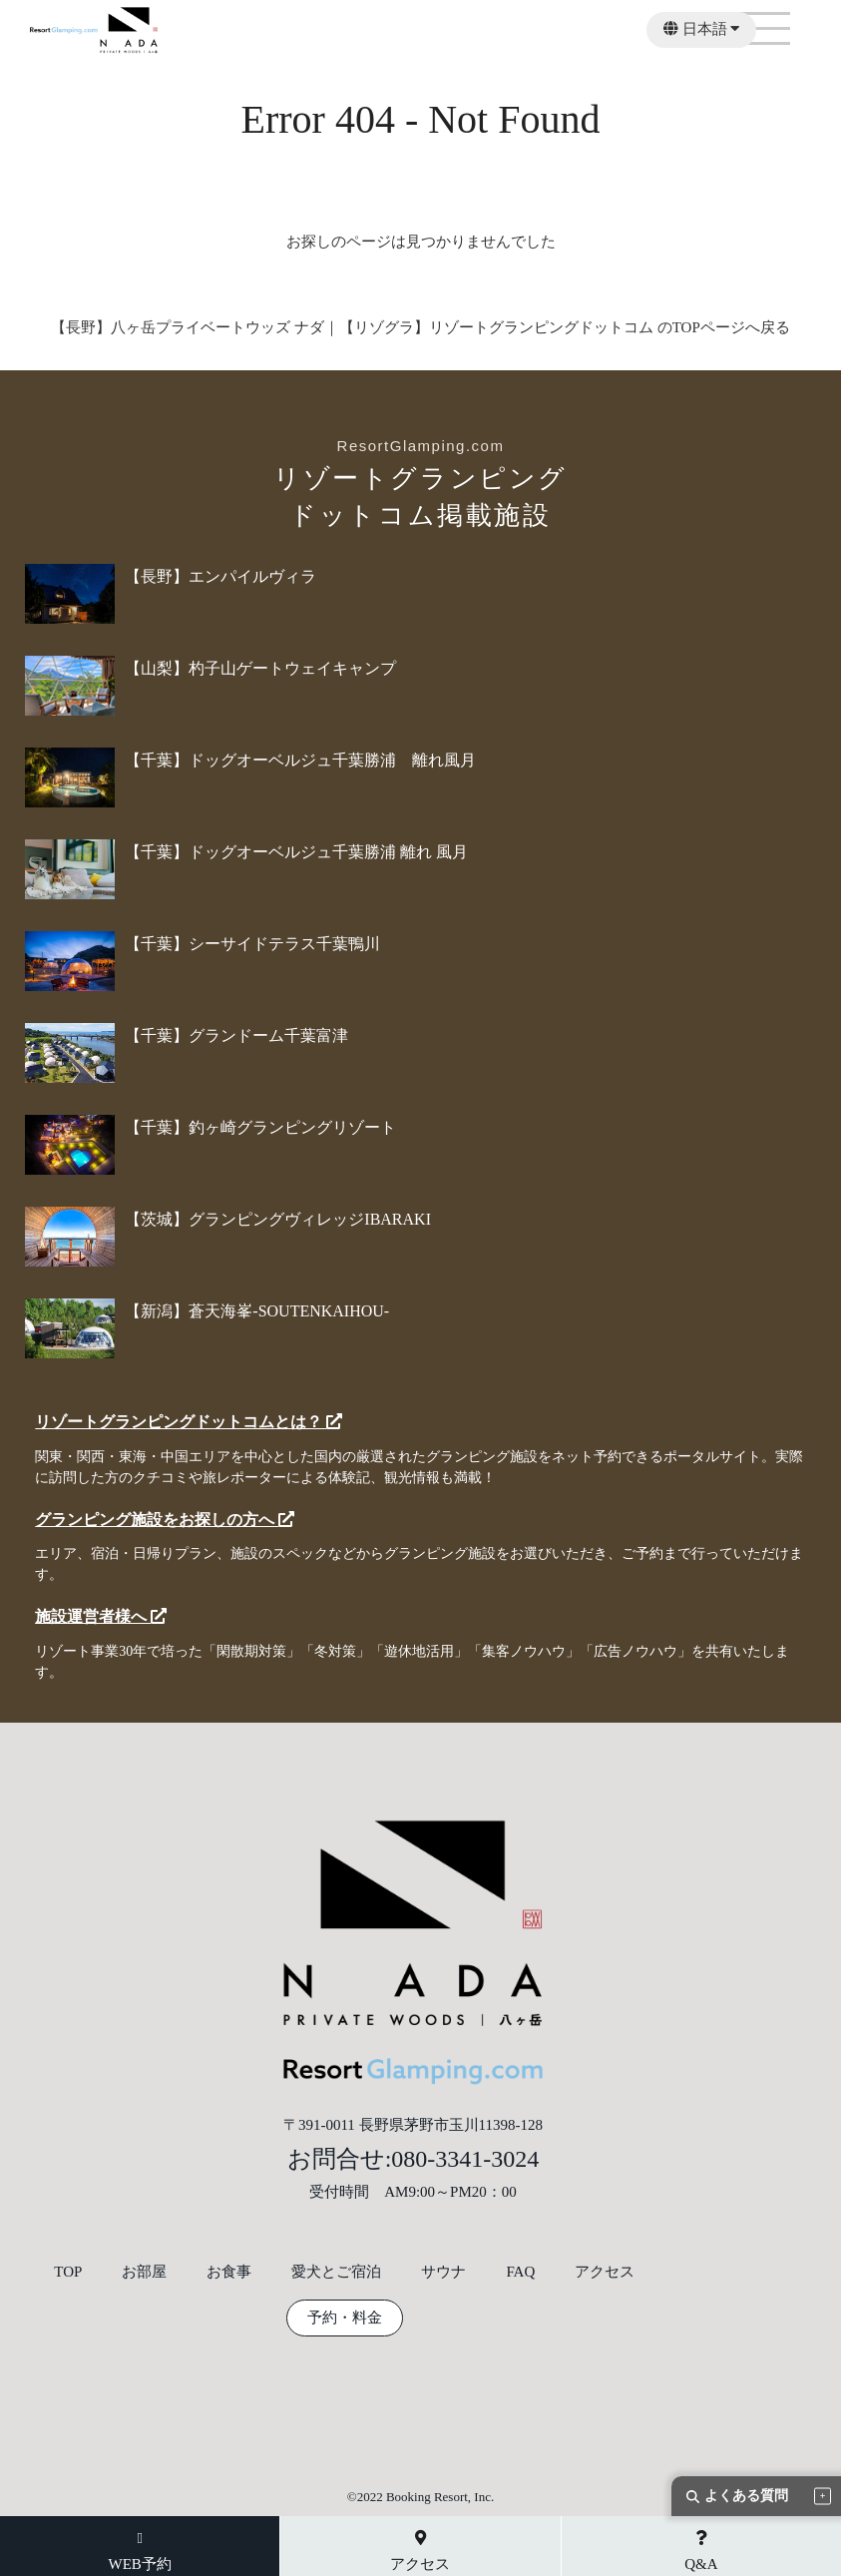  Describe the element at coordinates (420, 327) in the screenshot. I see `【長野】八ヶ岳プライベートウッズ ナダ｜【リゾグラ】リゾートグランピングドットコム のTOPページへ戻る` at that location.